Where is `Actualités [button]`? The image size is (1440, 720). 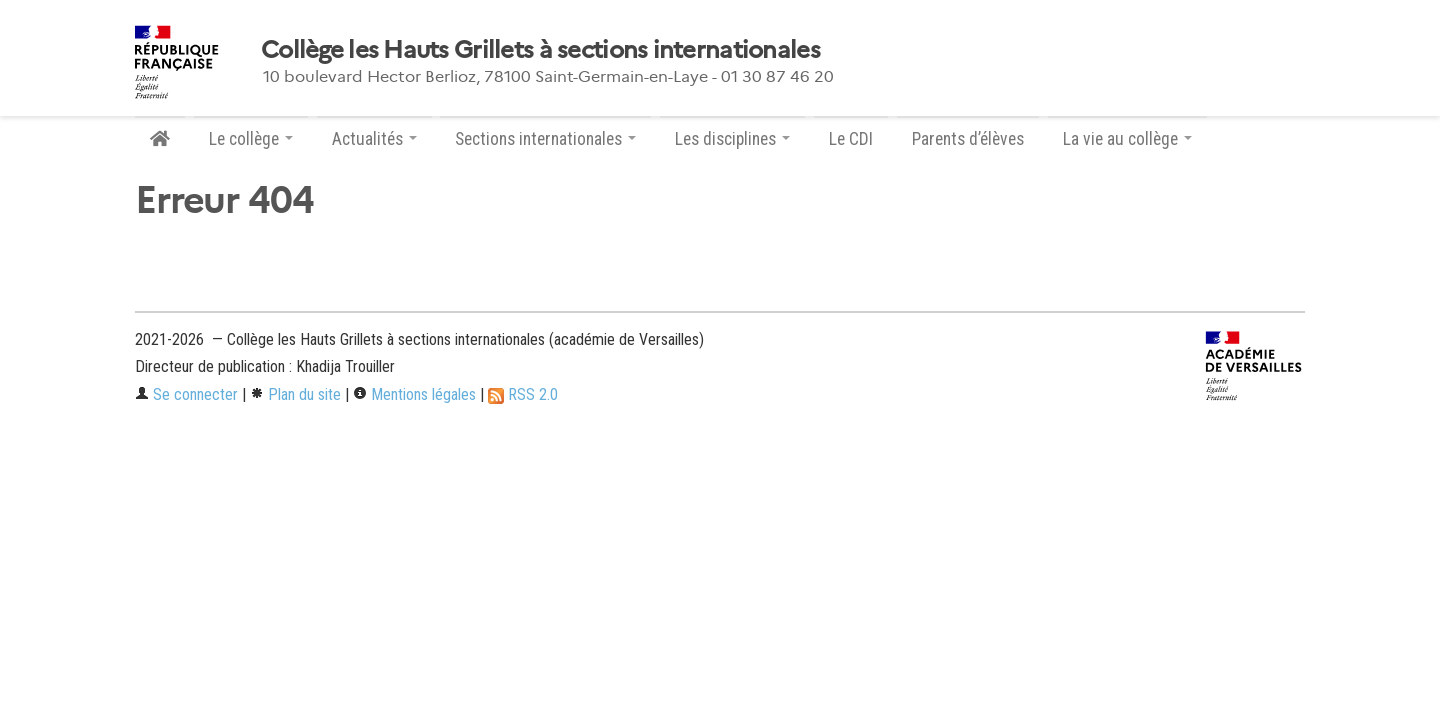 Actualités [button] is located at coordinates (374, 139).